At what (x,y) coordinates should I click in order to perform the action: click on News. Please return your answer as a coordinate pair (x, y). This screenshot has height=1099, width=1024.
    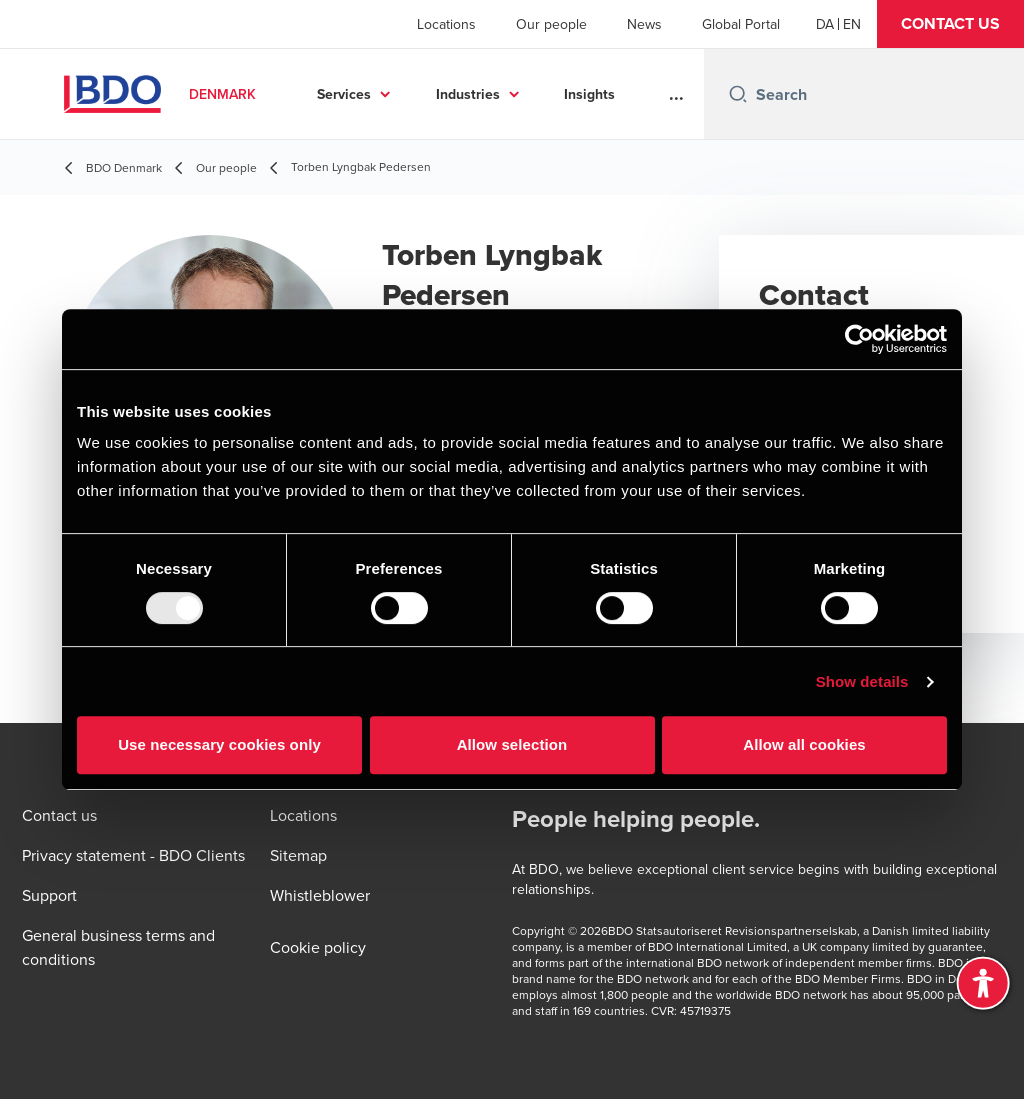
    Looking at the image, I should click on (644, 24).